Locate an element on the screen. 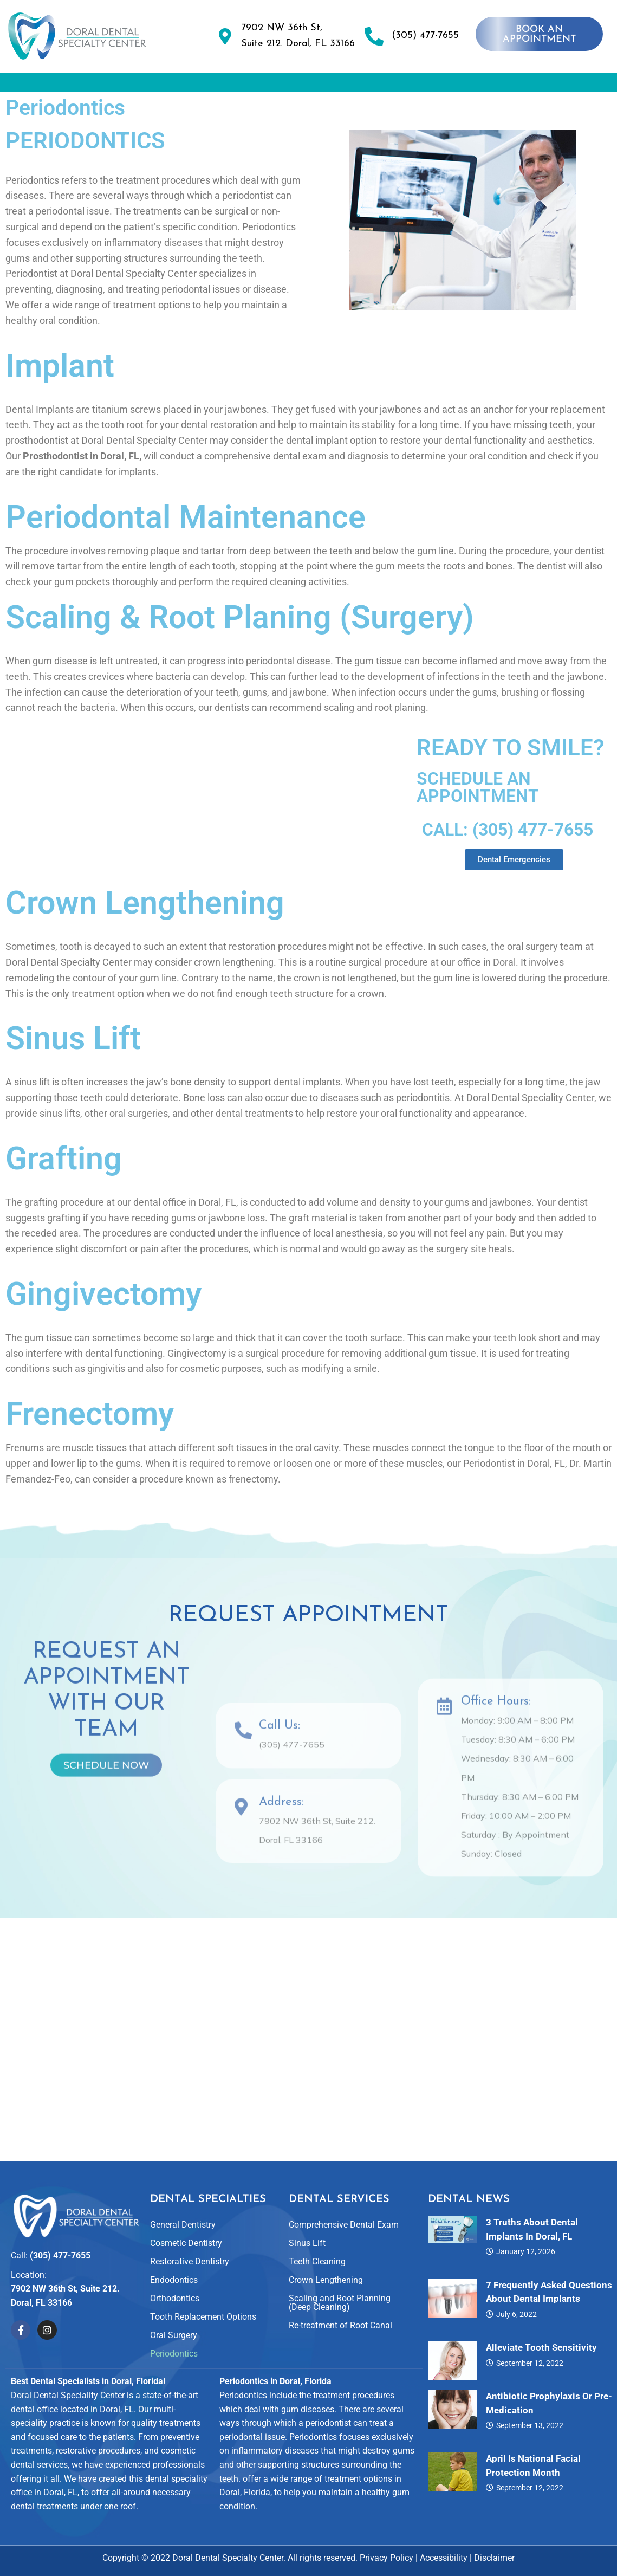 The width and height of the screenshot is (617, 2576). Dental Specialties and Services is located at coordinates (246, 85).